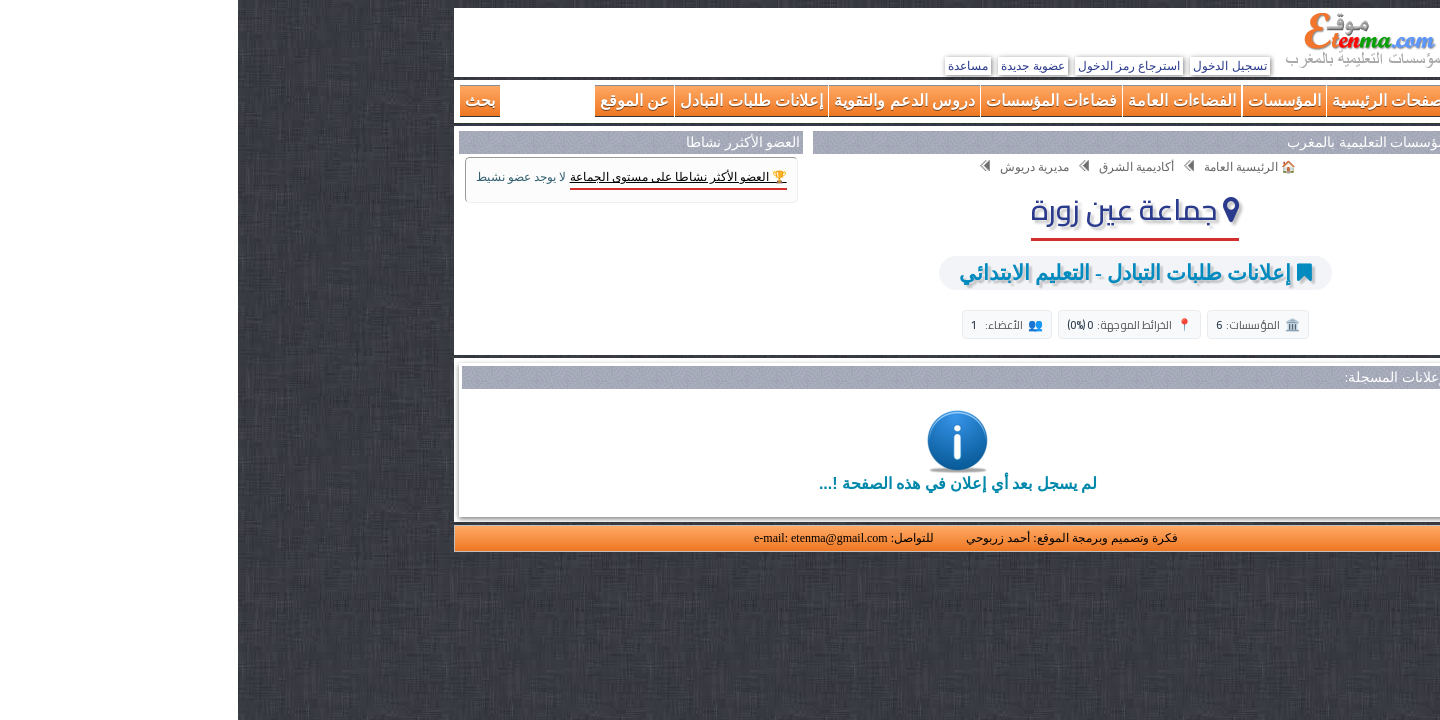  I want to click on مساعدة, so click(730, 66).